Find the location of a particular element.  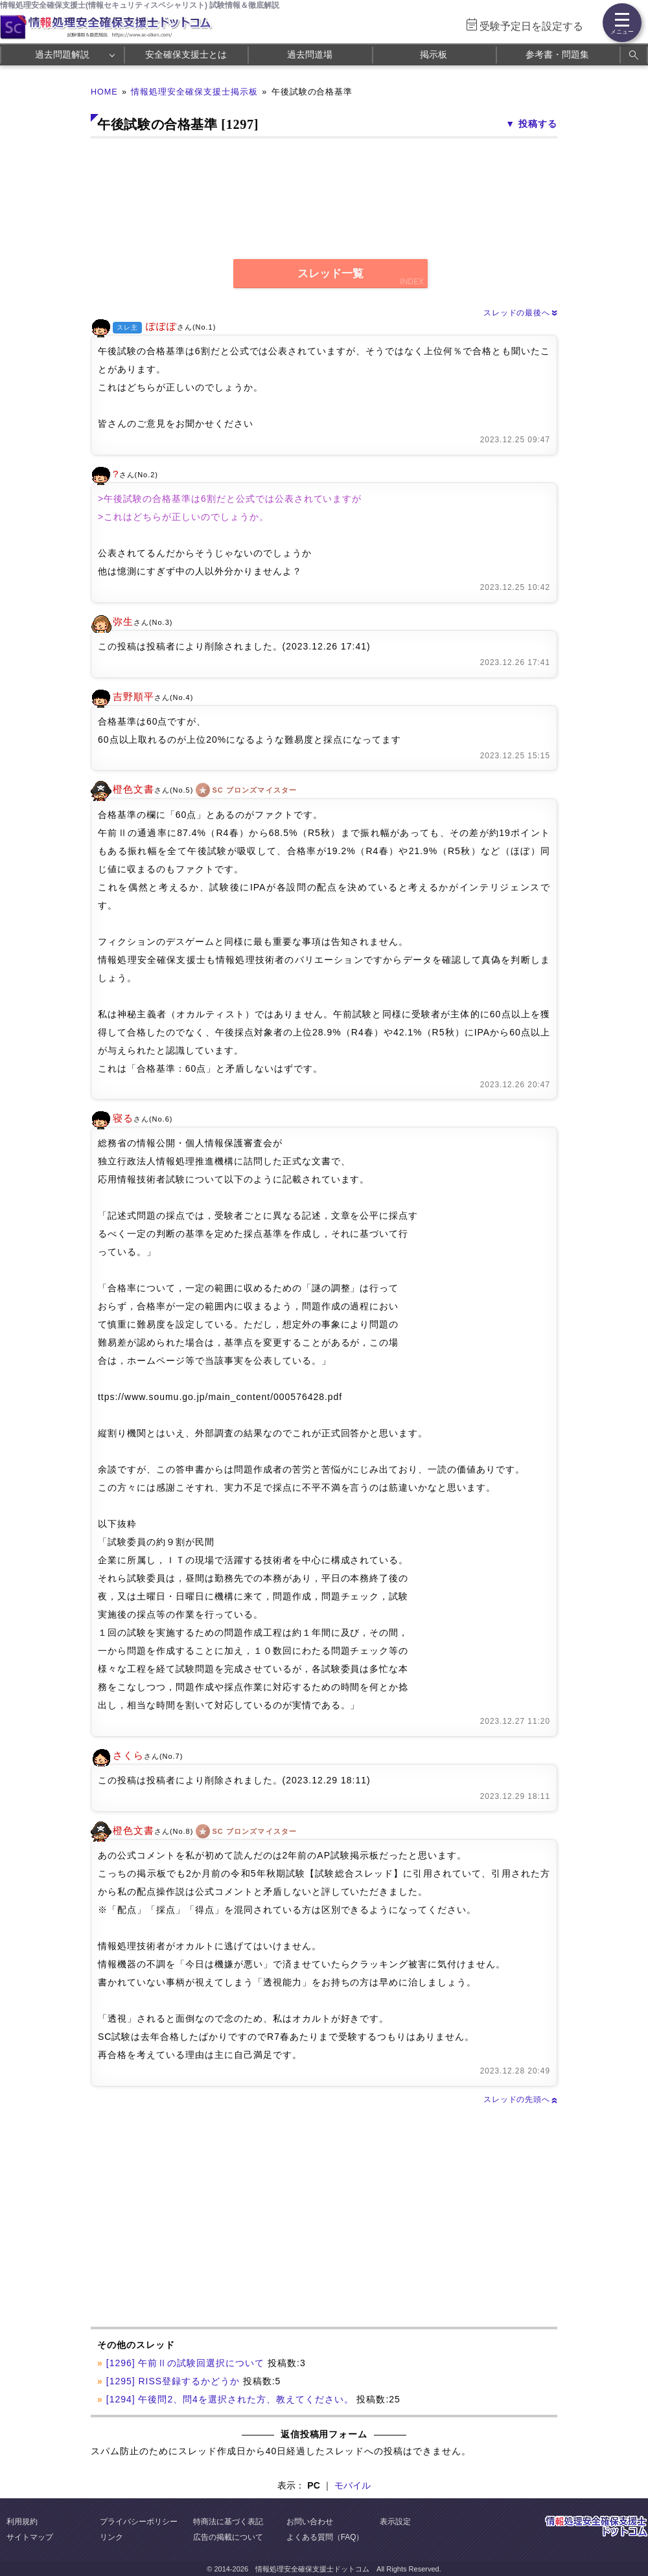

プライバシーポリシー is located at coordinates (139, 2521).